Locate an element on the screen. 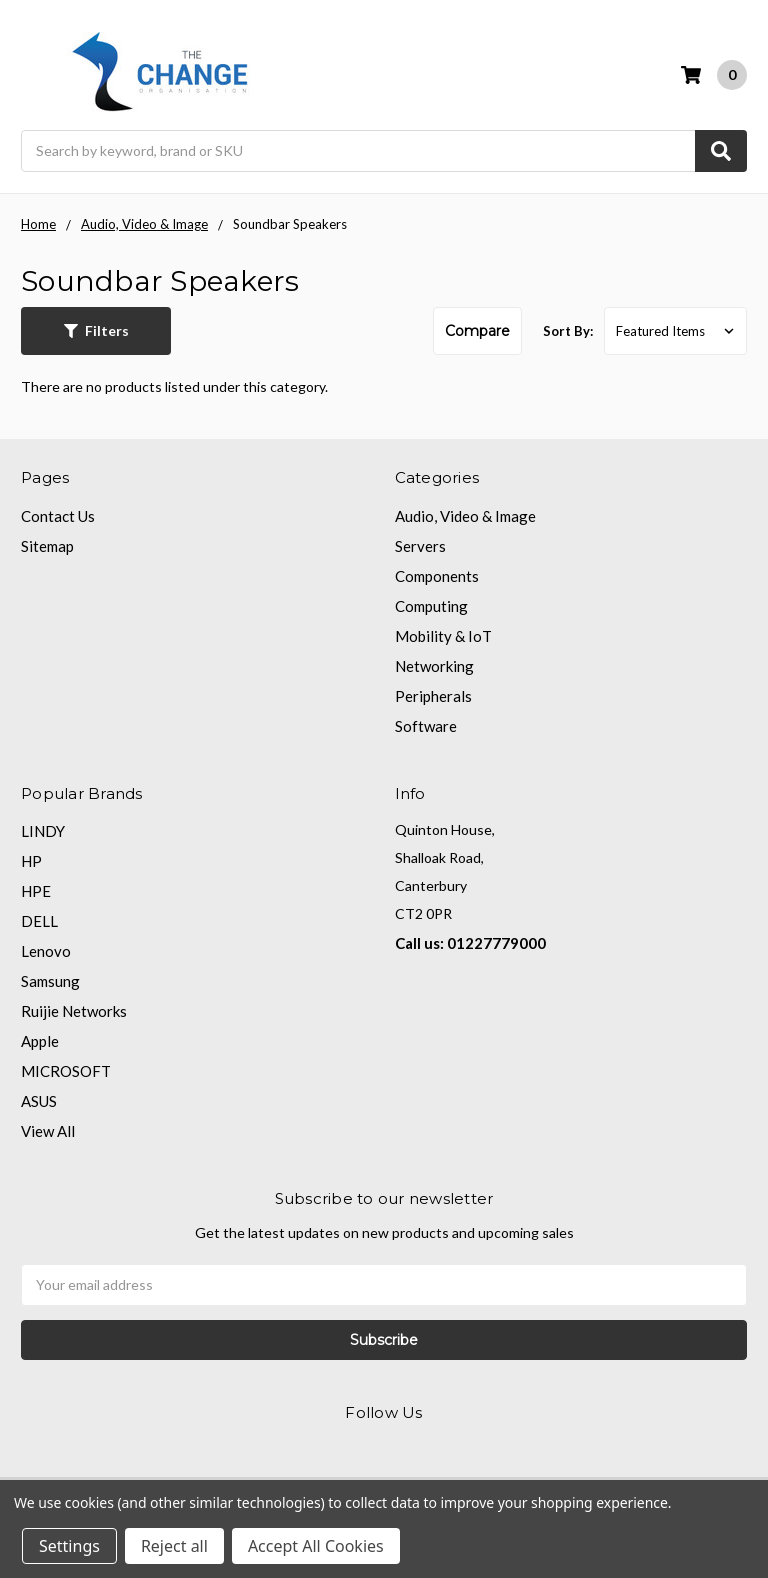  Samsung is located at coordinates (50, 981).